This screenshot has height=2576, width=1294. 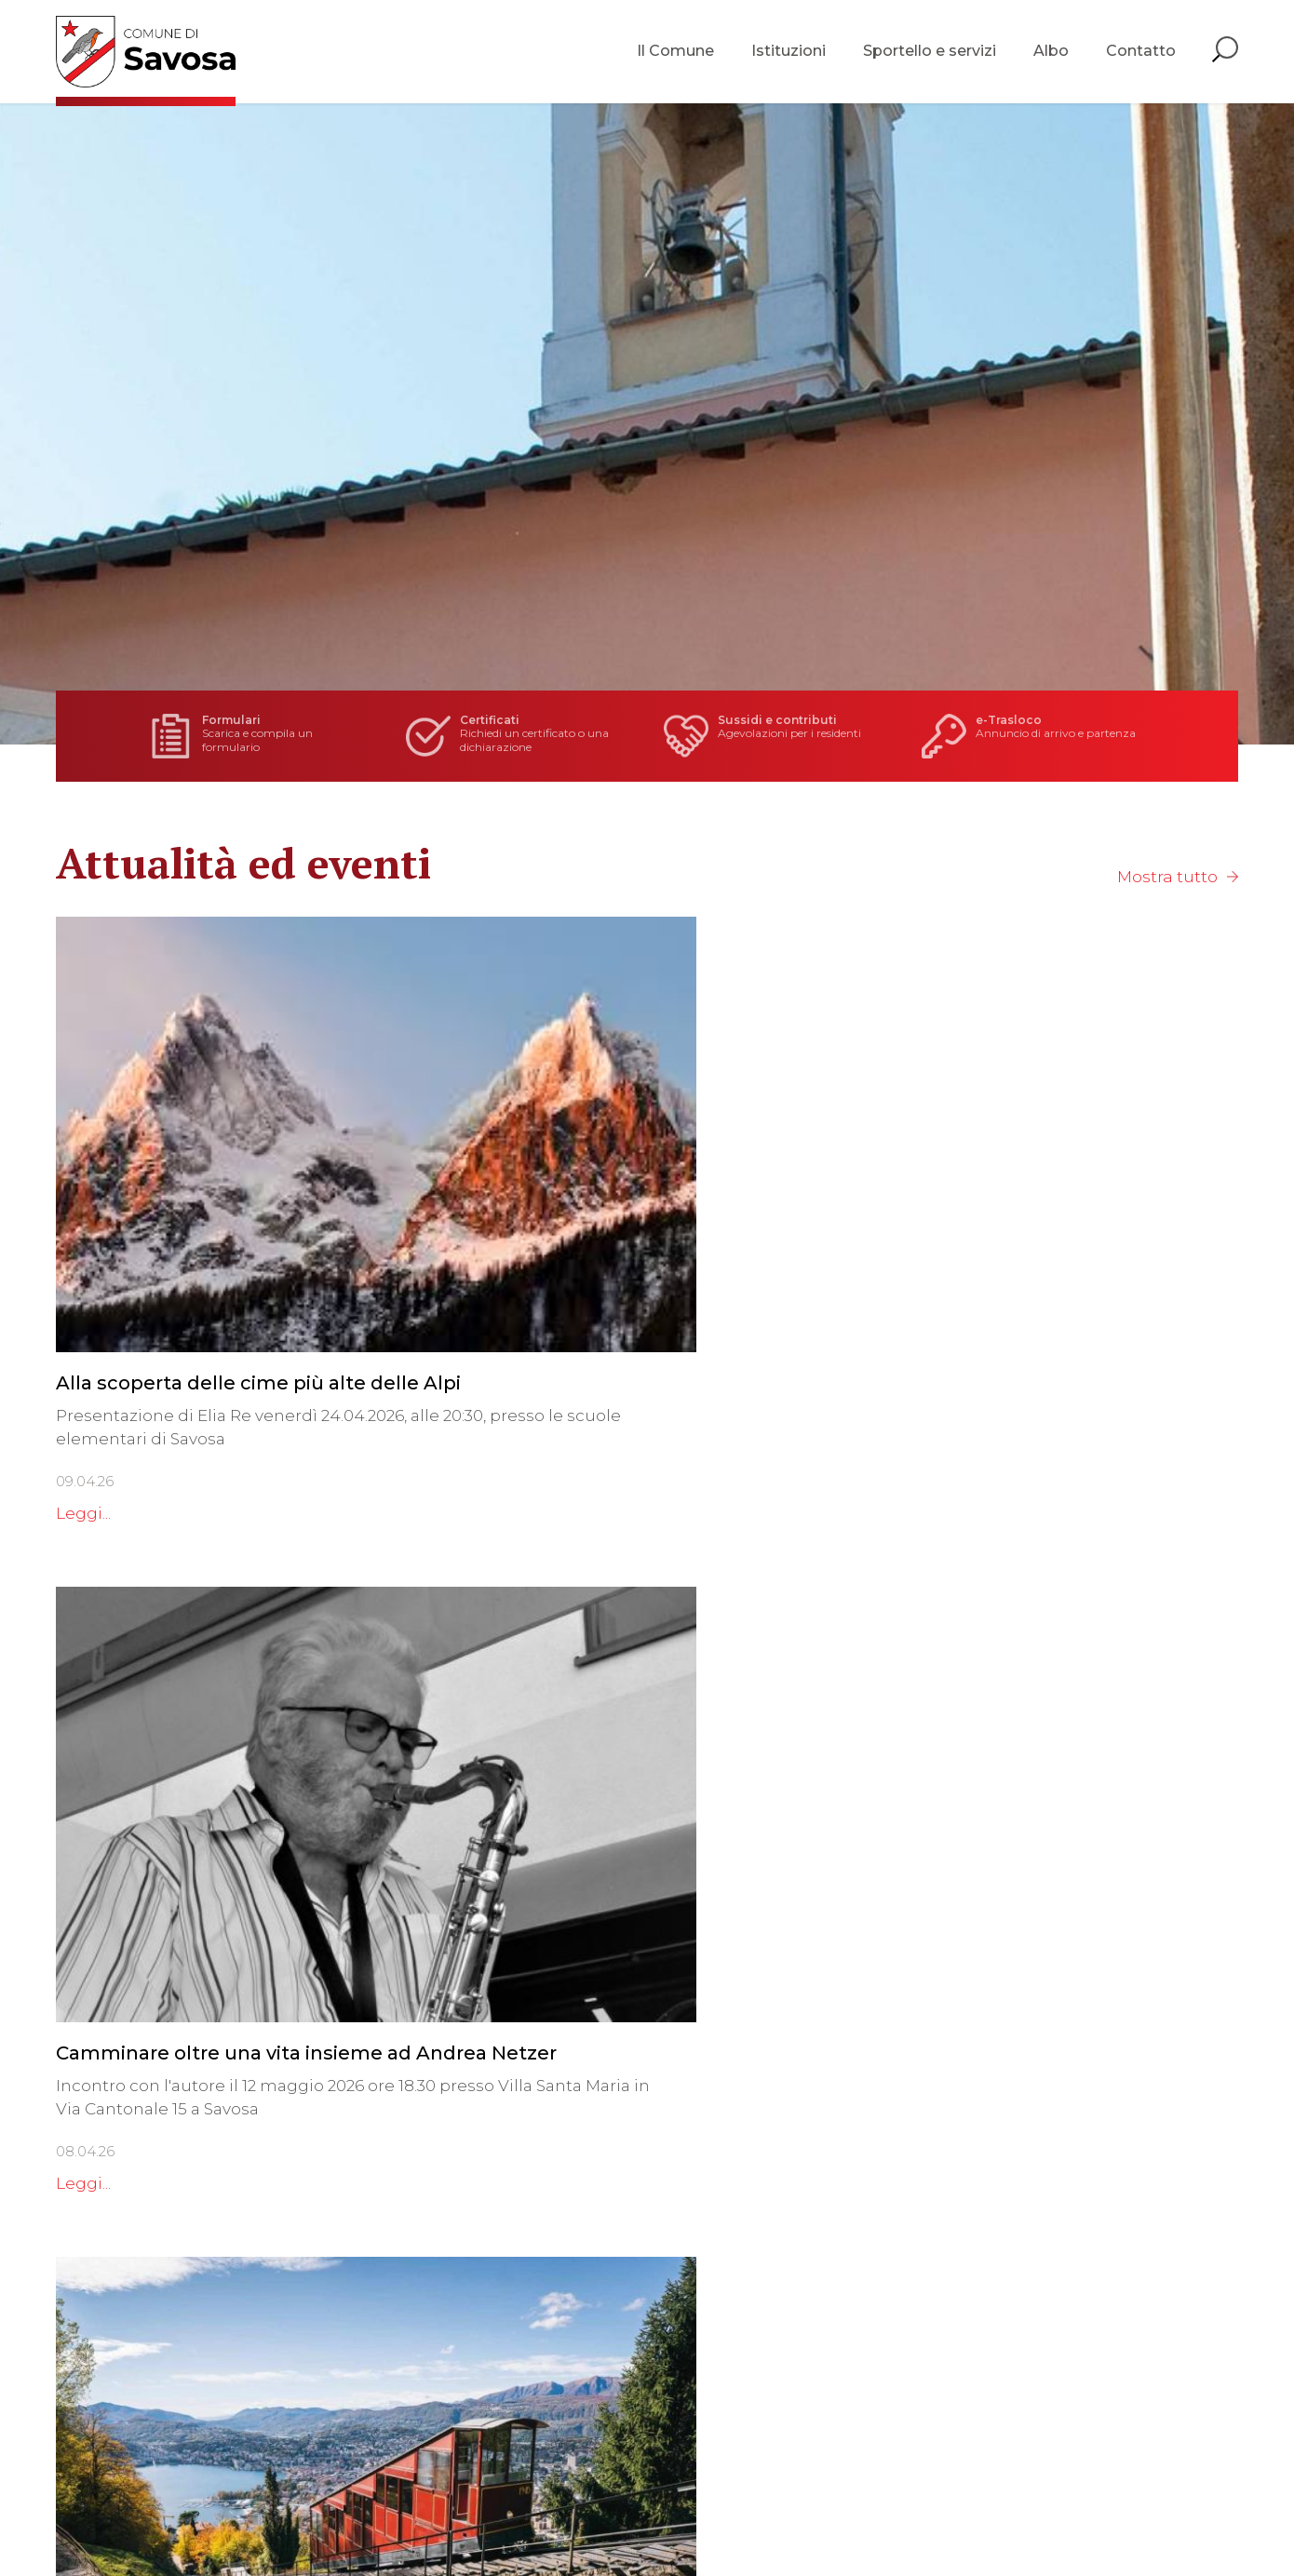 I want to click on Privacy, so click(x=375, y=2511).